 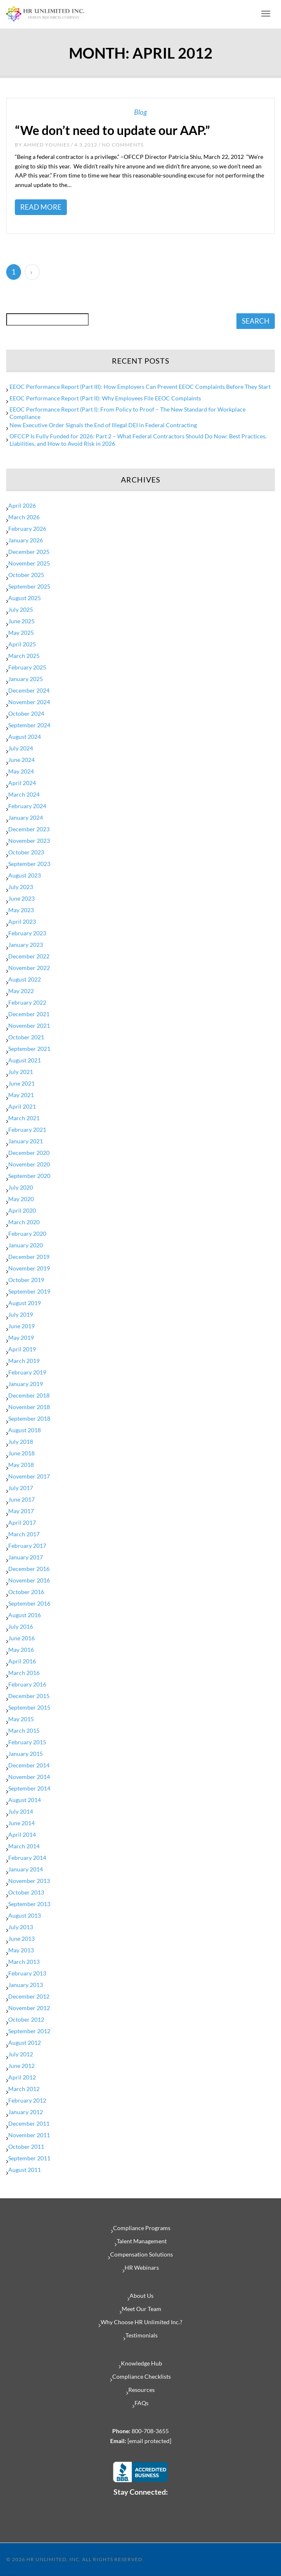 What do you see at coordinates (25, 1869) in the screenshot?
I see `January 2014` at bounding box center [25, 1869].